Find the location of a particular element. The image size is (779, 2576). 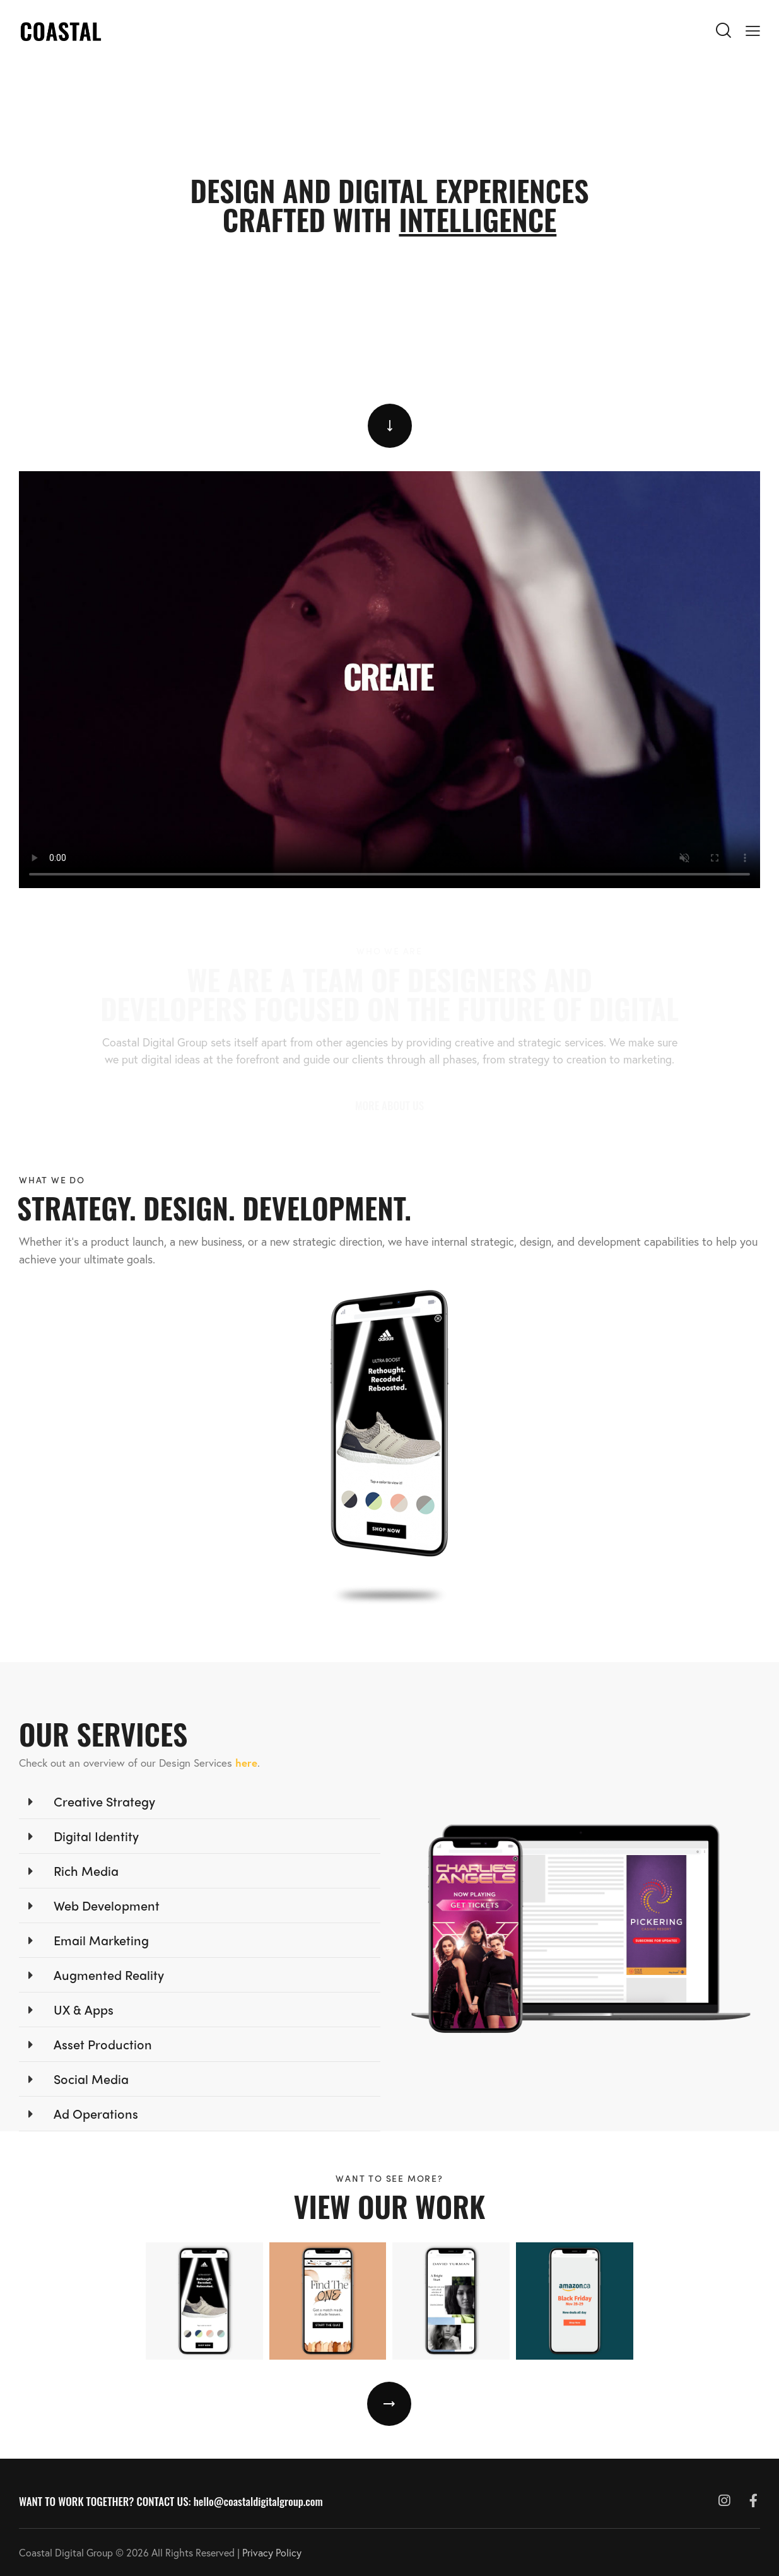

Augmented Reality is located at coordinates (109, 1974).